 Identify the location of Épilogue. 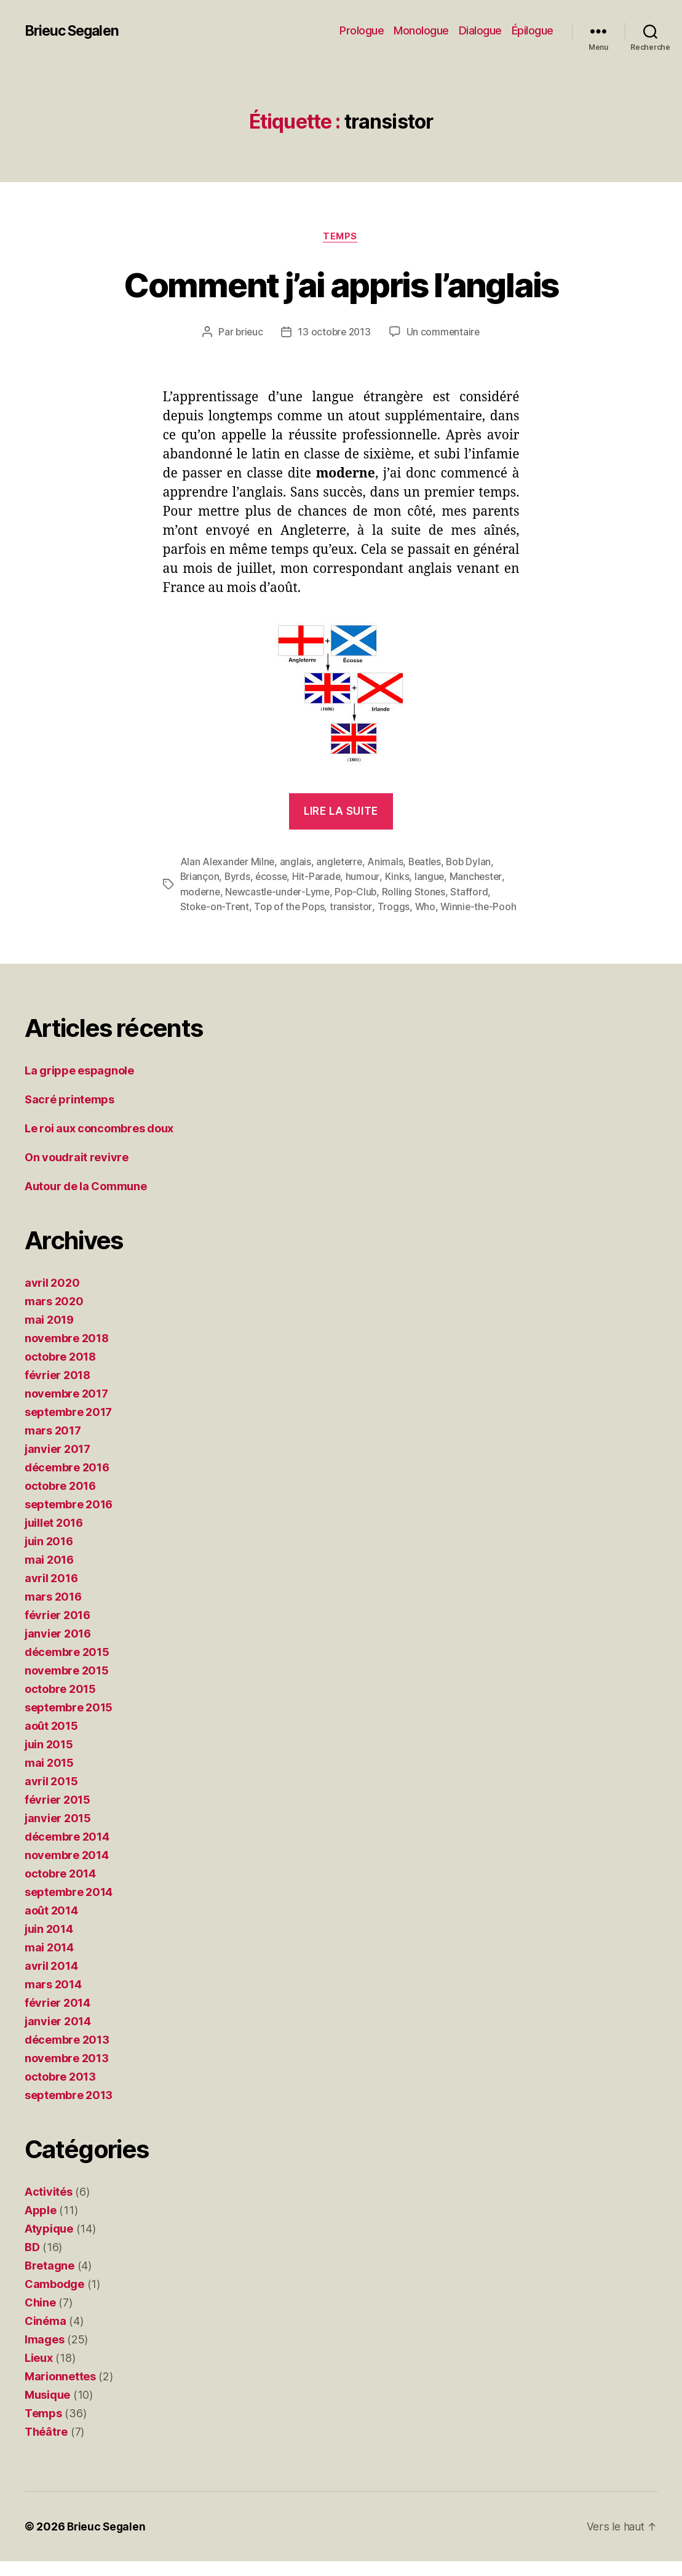
(532, 30).